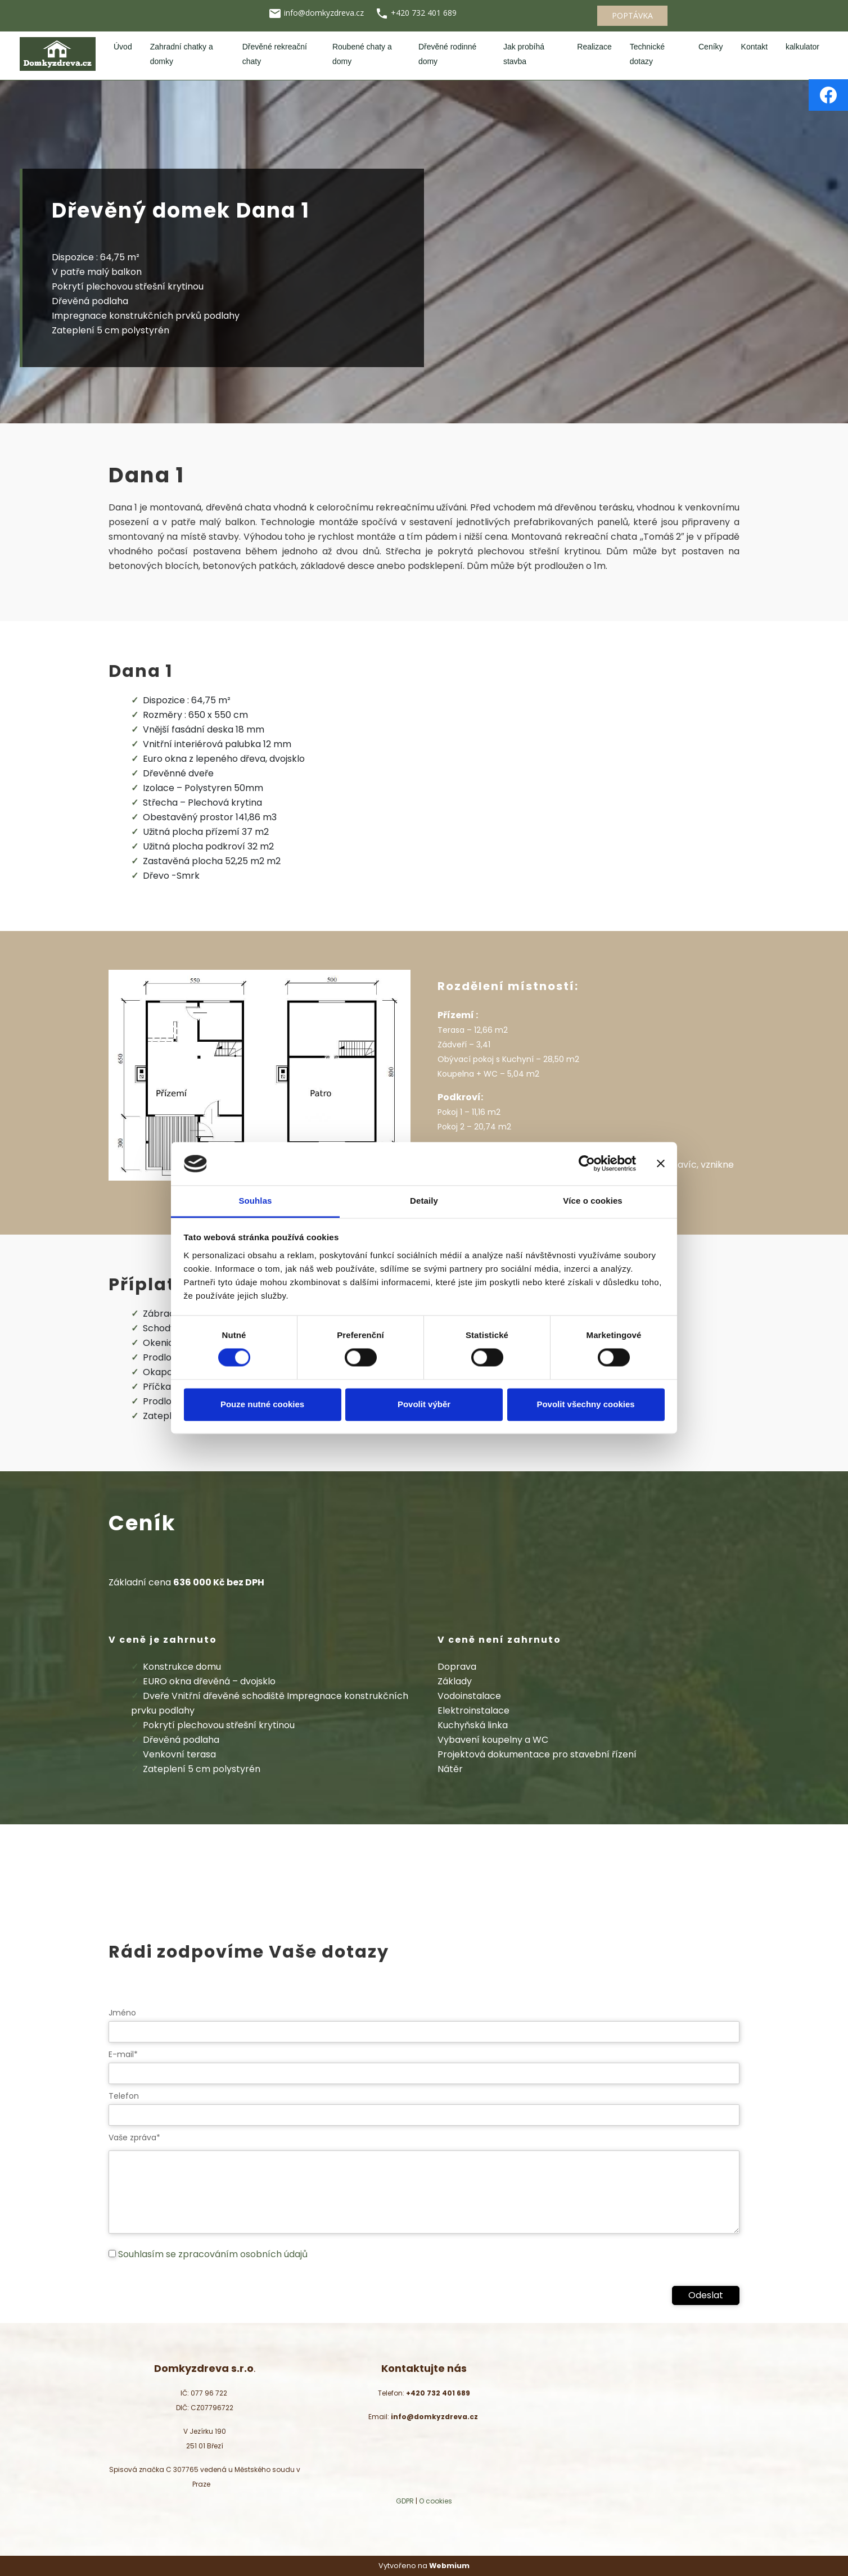 This screenshot has height=2576, width=848. Describe the element at coordinates (754, 46) in the screenshot. I see `Kontakt` at that location.